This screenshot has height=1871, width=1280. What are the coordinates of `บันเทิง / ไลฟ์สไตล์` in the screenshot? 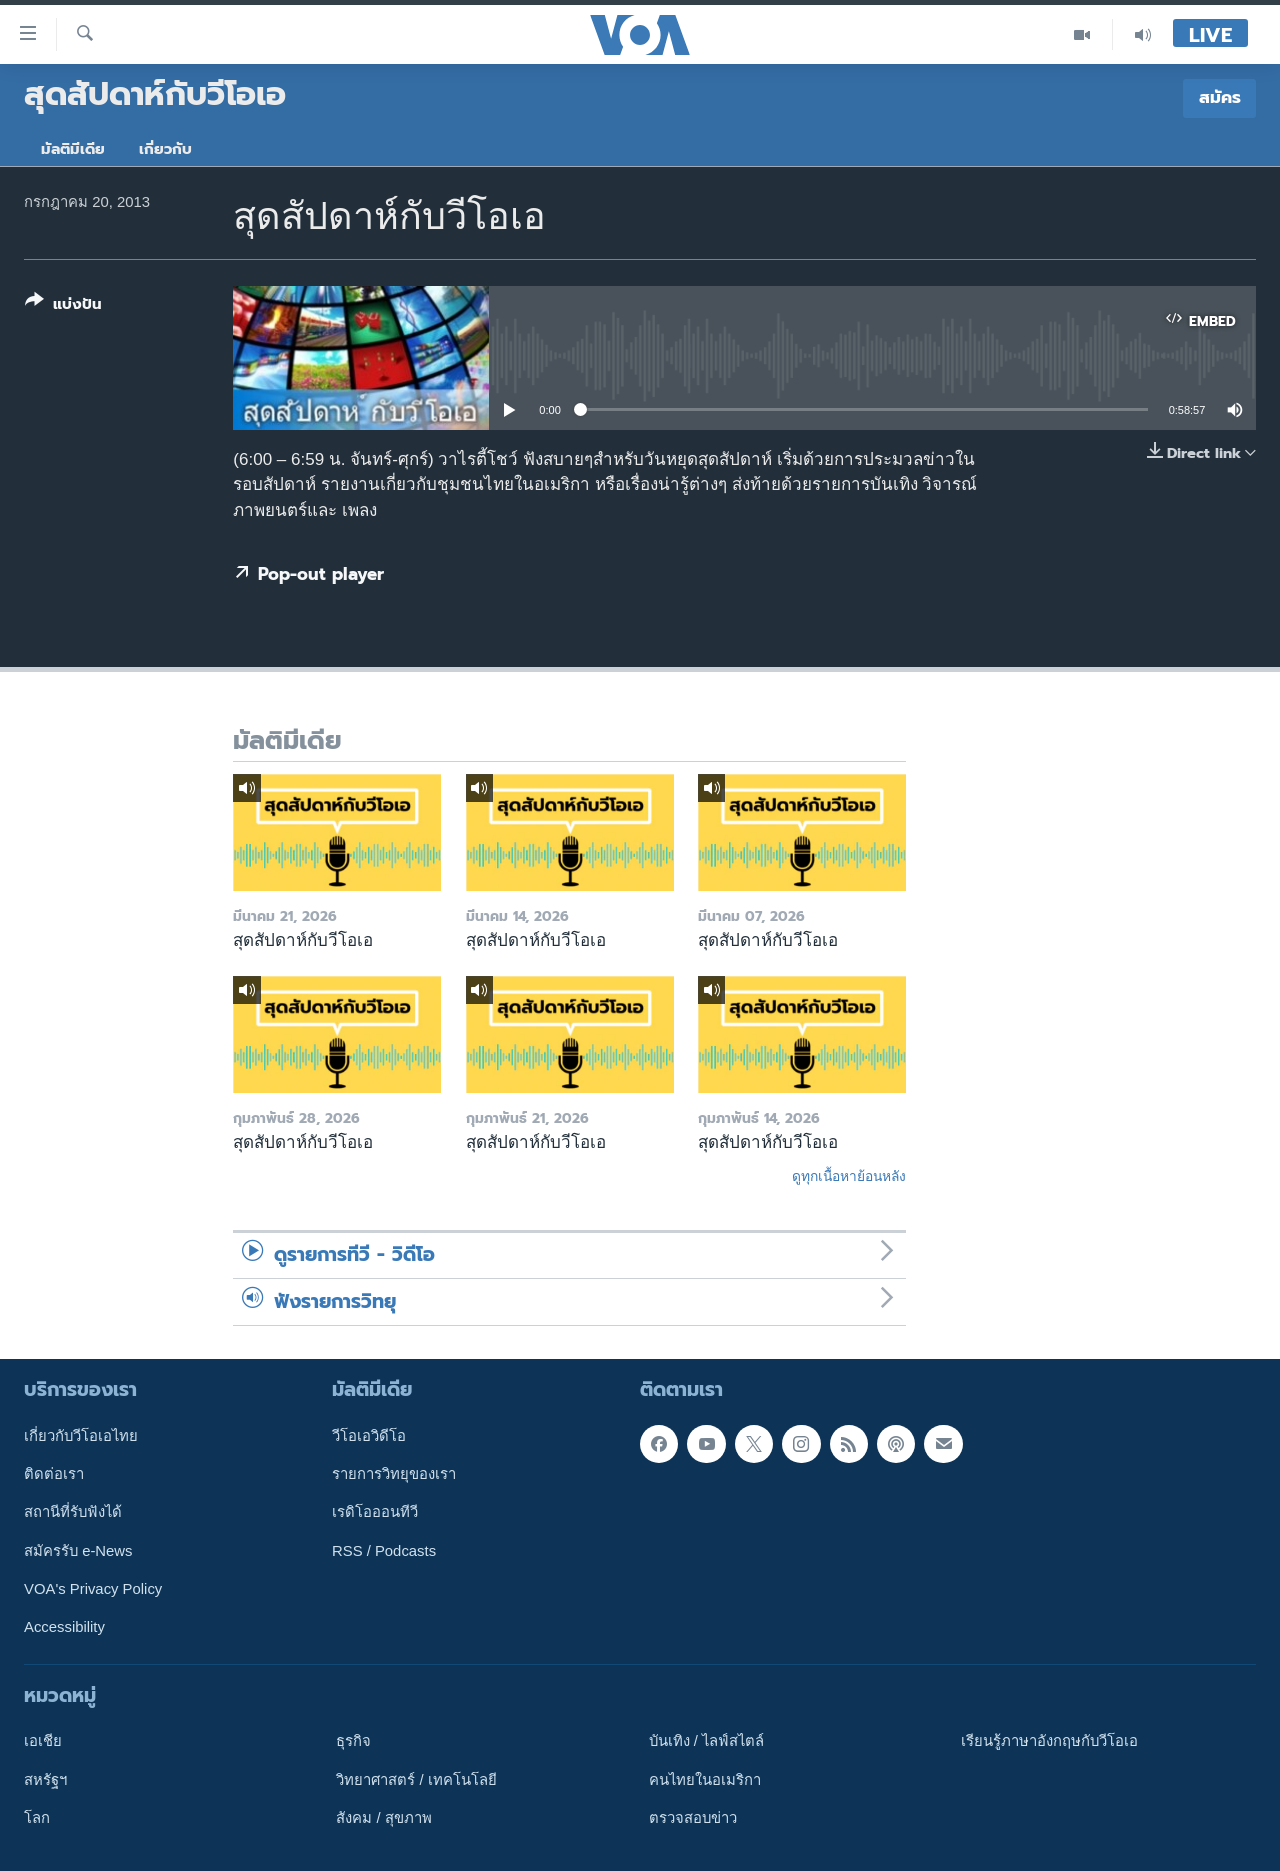 It's located at (706, 1741).